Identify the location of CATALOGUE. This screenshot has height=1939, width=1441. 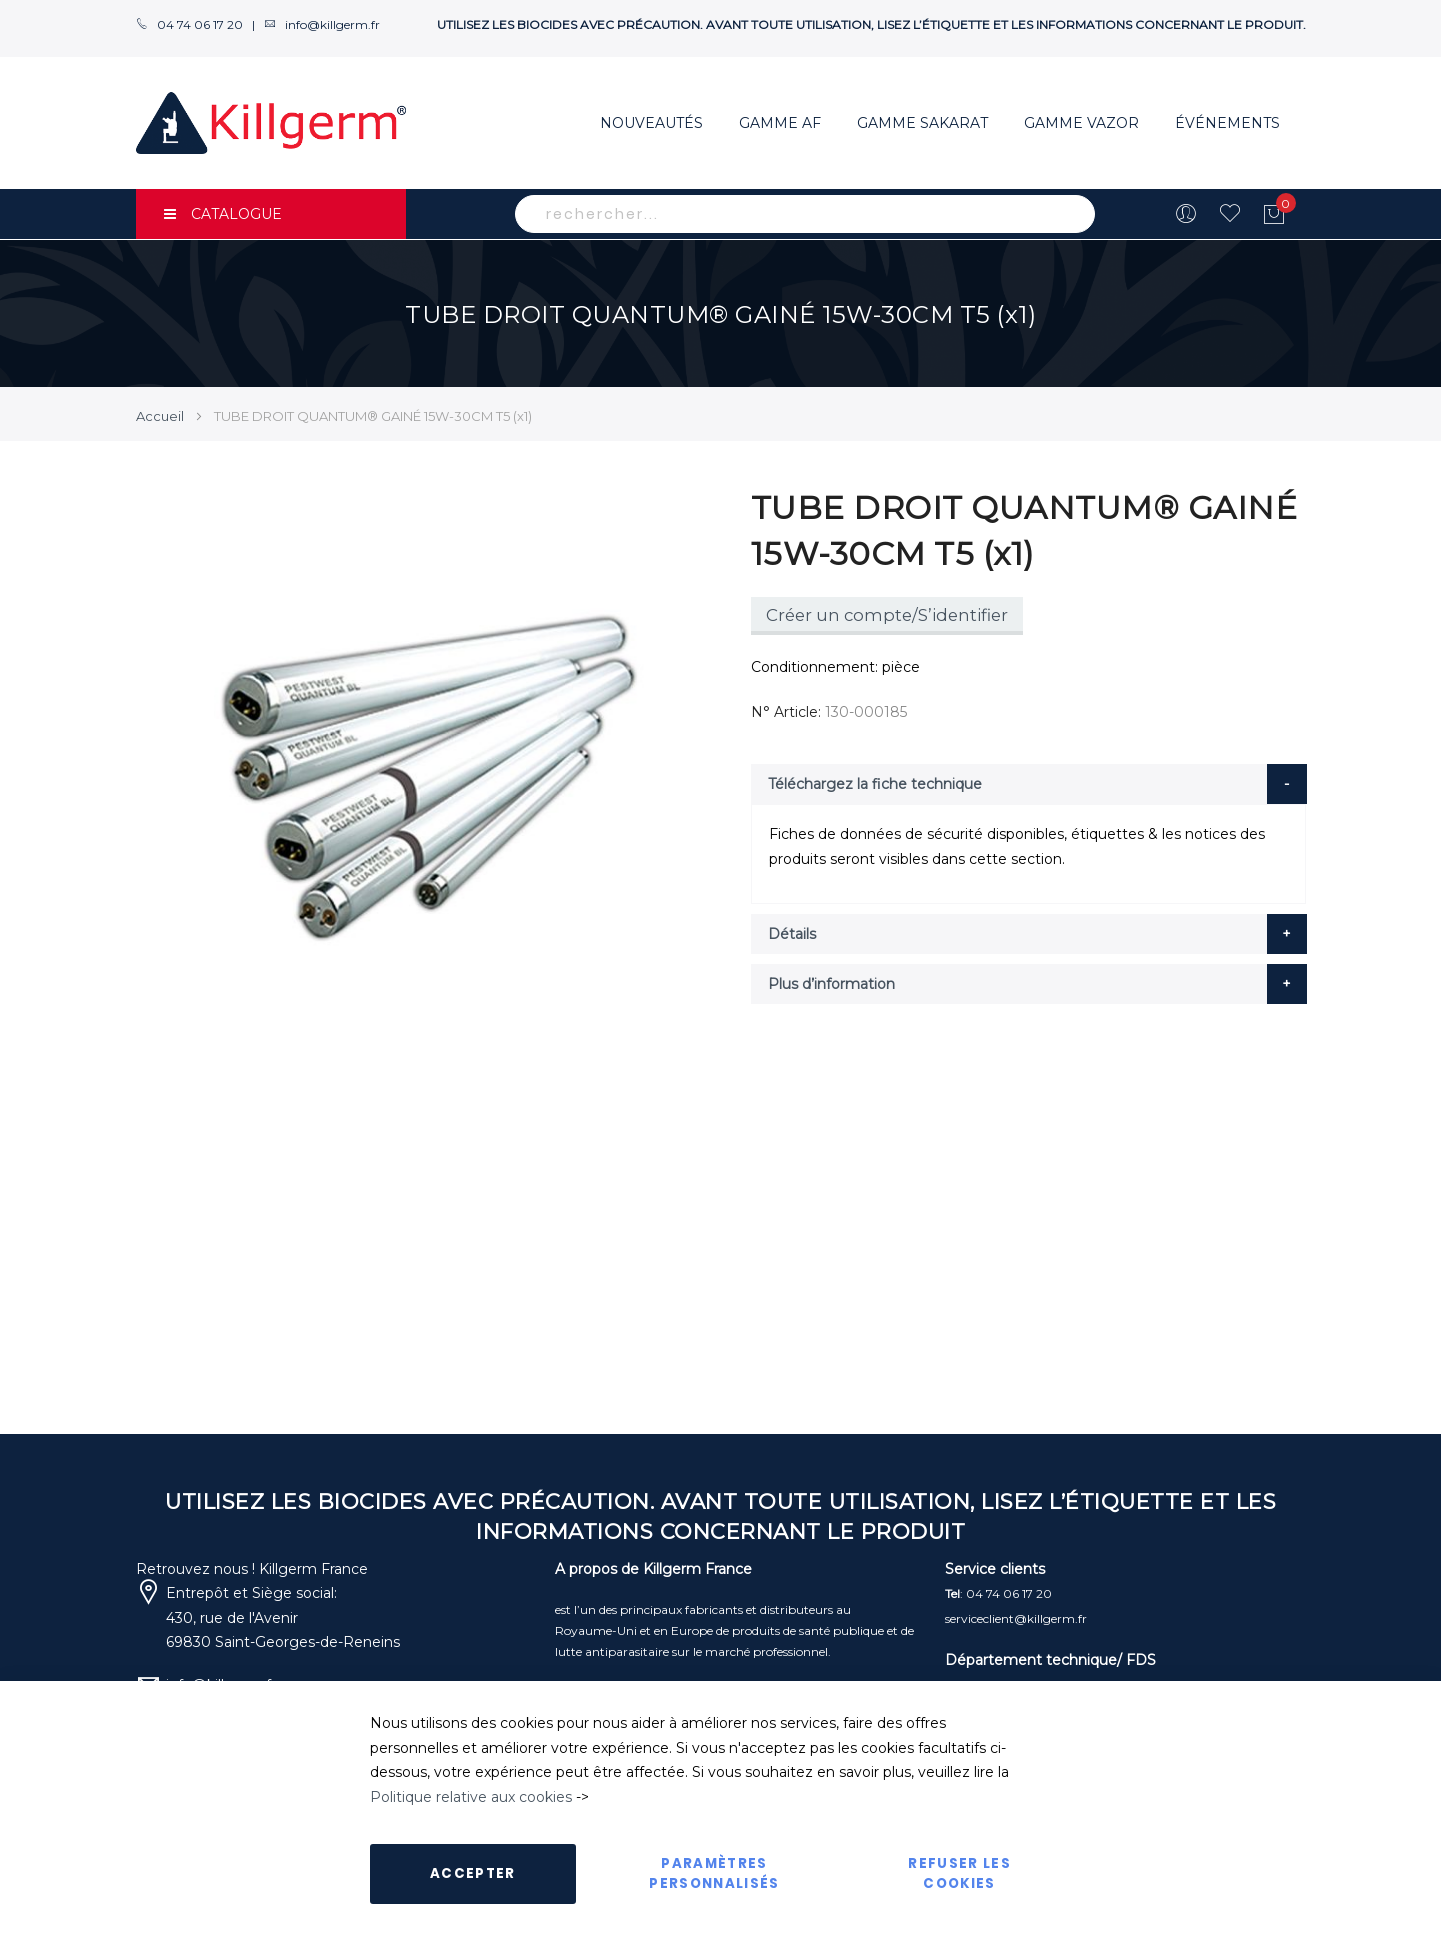
(223, 214).